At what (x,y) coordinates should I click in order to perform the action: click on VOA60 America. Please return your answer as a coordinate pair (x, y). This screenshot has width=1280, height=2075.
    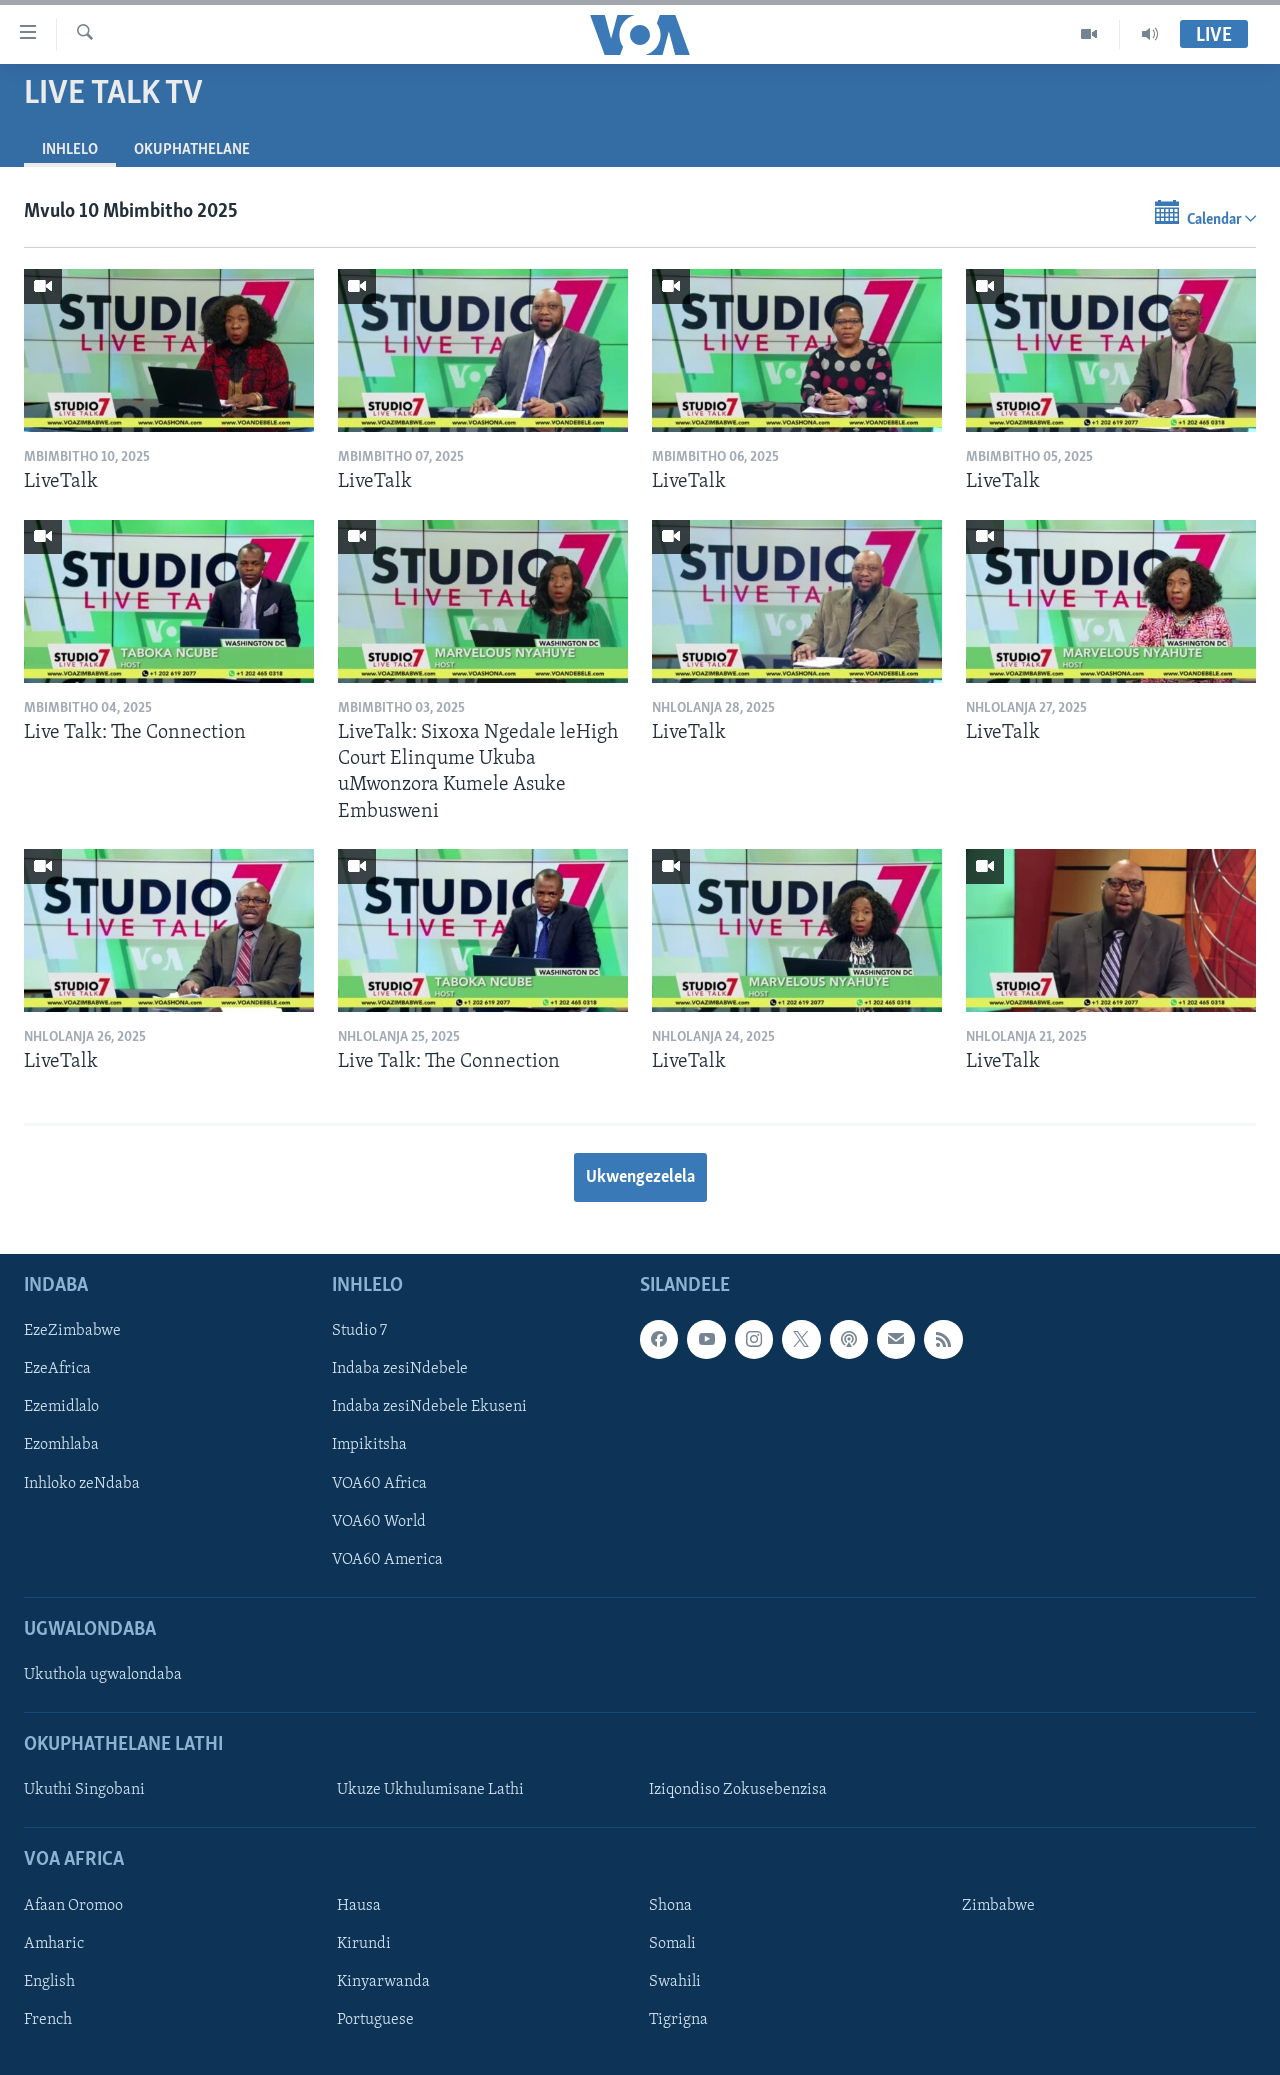
    Looking at the image, I should click on (387, 1560).